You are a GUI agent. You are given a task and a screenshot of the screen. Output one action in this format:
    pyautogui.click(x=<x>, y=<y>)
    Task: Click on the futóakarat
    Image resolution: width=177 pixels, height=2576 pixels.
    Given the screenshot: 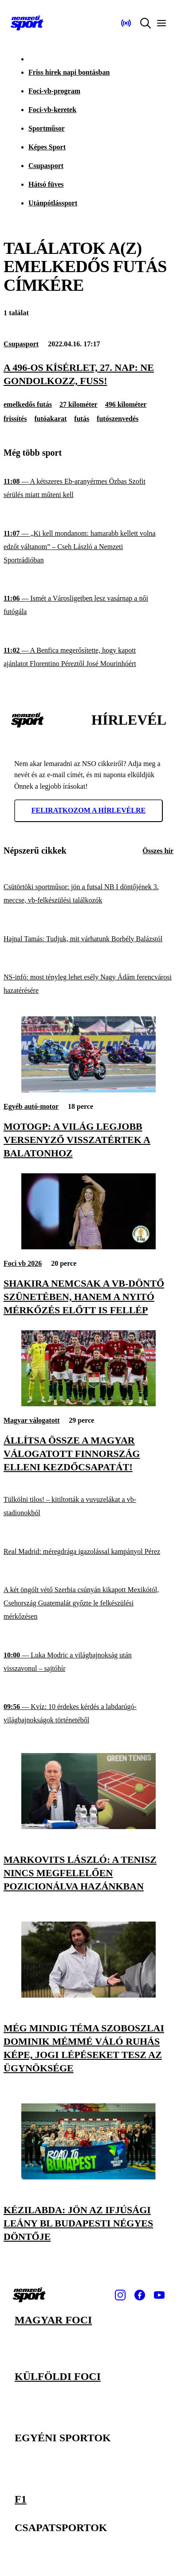 What is the action you would take?
    pyautogui.click(x=50, y=418)
    